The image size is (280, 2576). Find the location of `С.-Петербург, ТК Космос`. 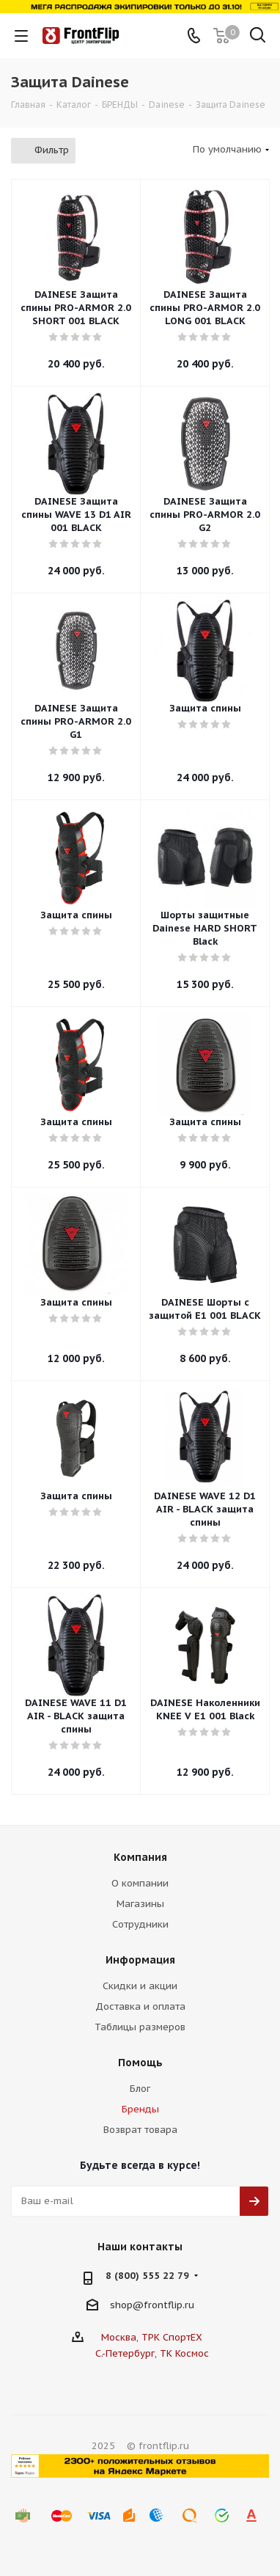

С.-Петербург, ТК Космос is located at coordinates (152, 2353).